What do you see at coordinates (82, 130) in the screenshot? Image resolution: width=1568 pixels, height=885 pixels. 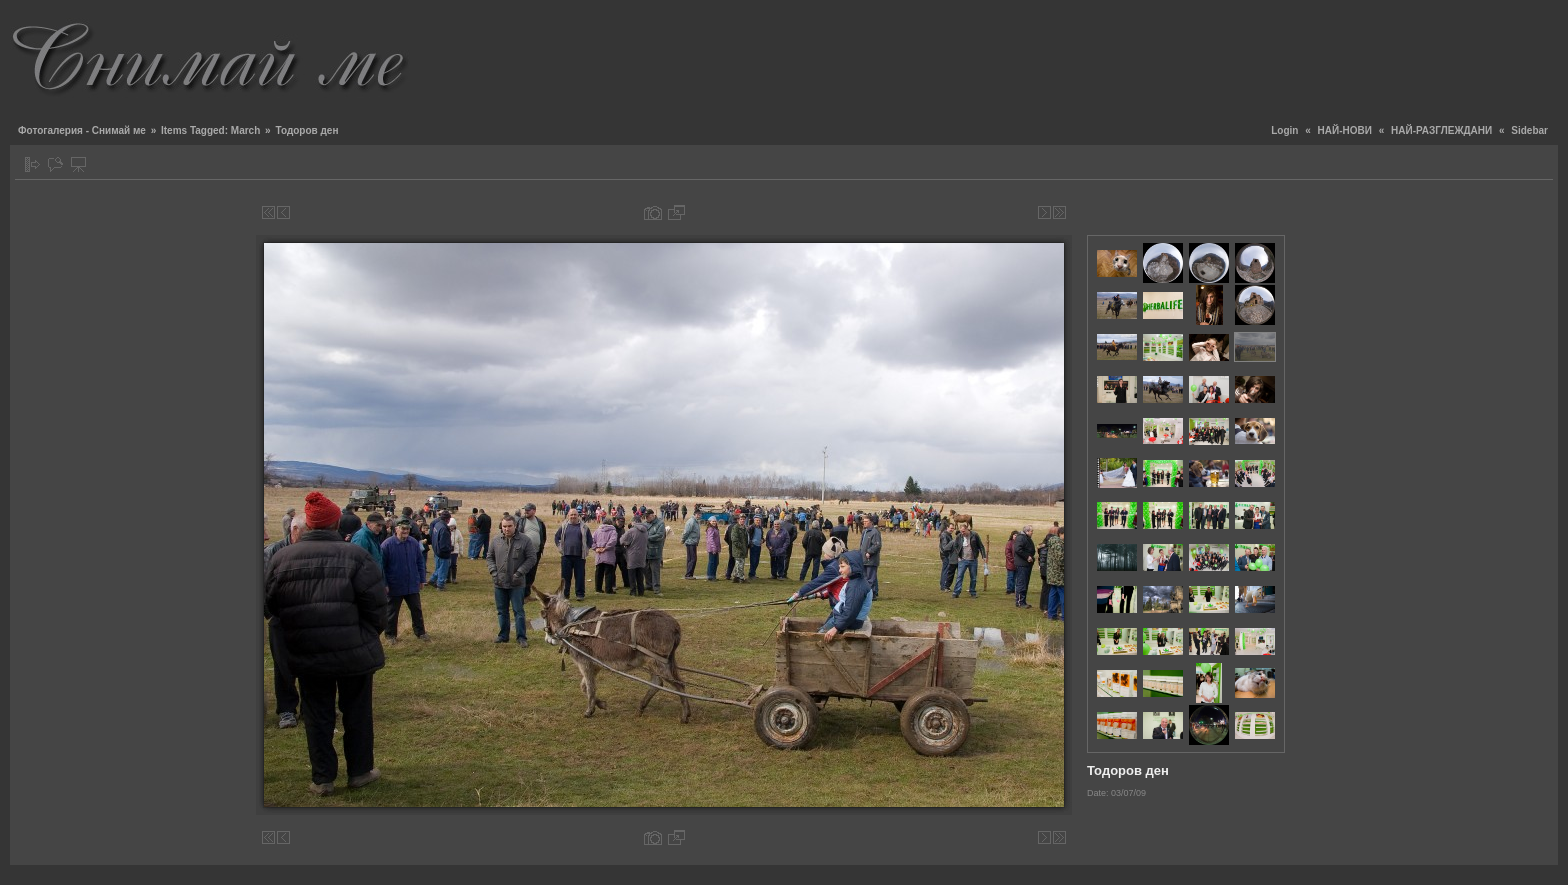 I see `Фотогалерия - Снимай ме` at bounding box center [82, 130].